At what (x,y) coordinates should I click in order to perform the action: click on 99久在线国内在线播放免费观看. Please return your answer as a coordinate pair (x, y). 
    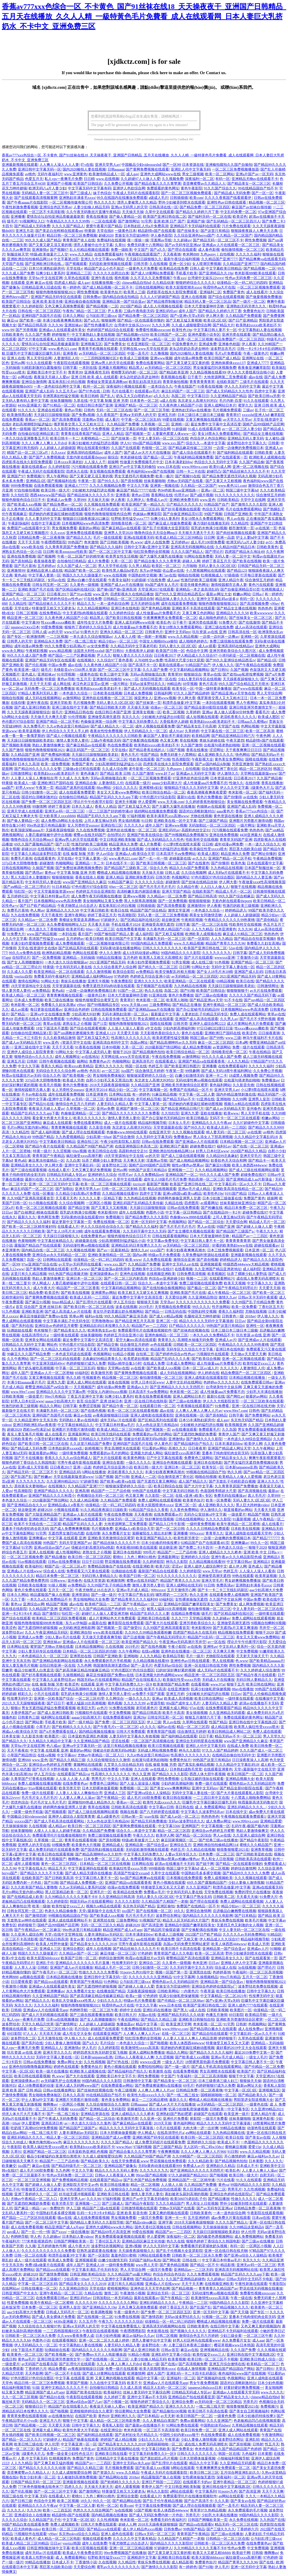
    Looking at the image, I should click on (122, 198).